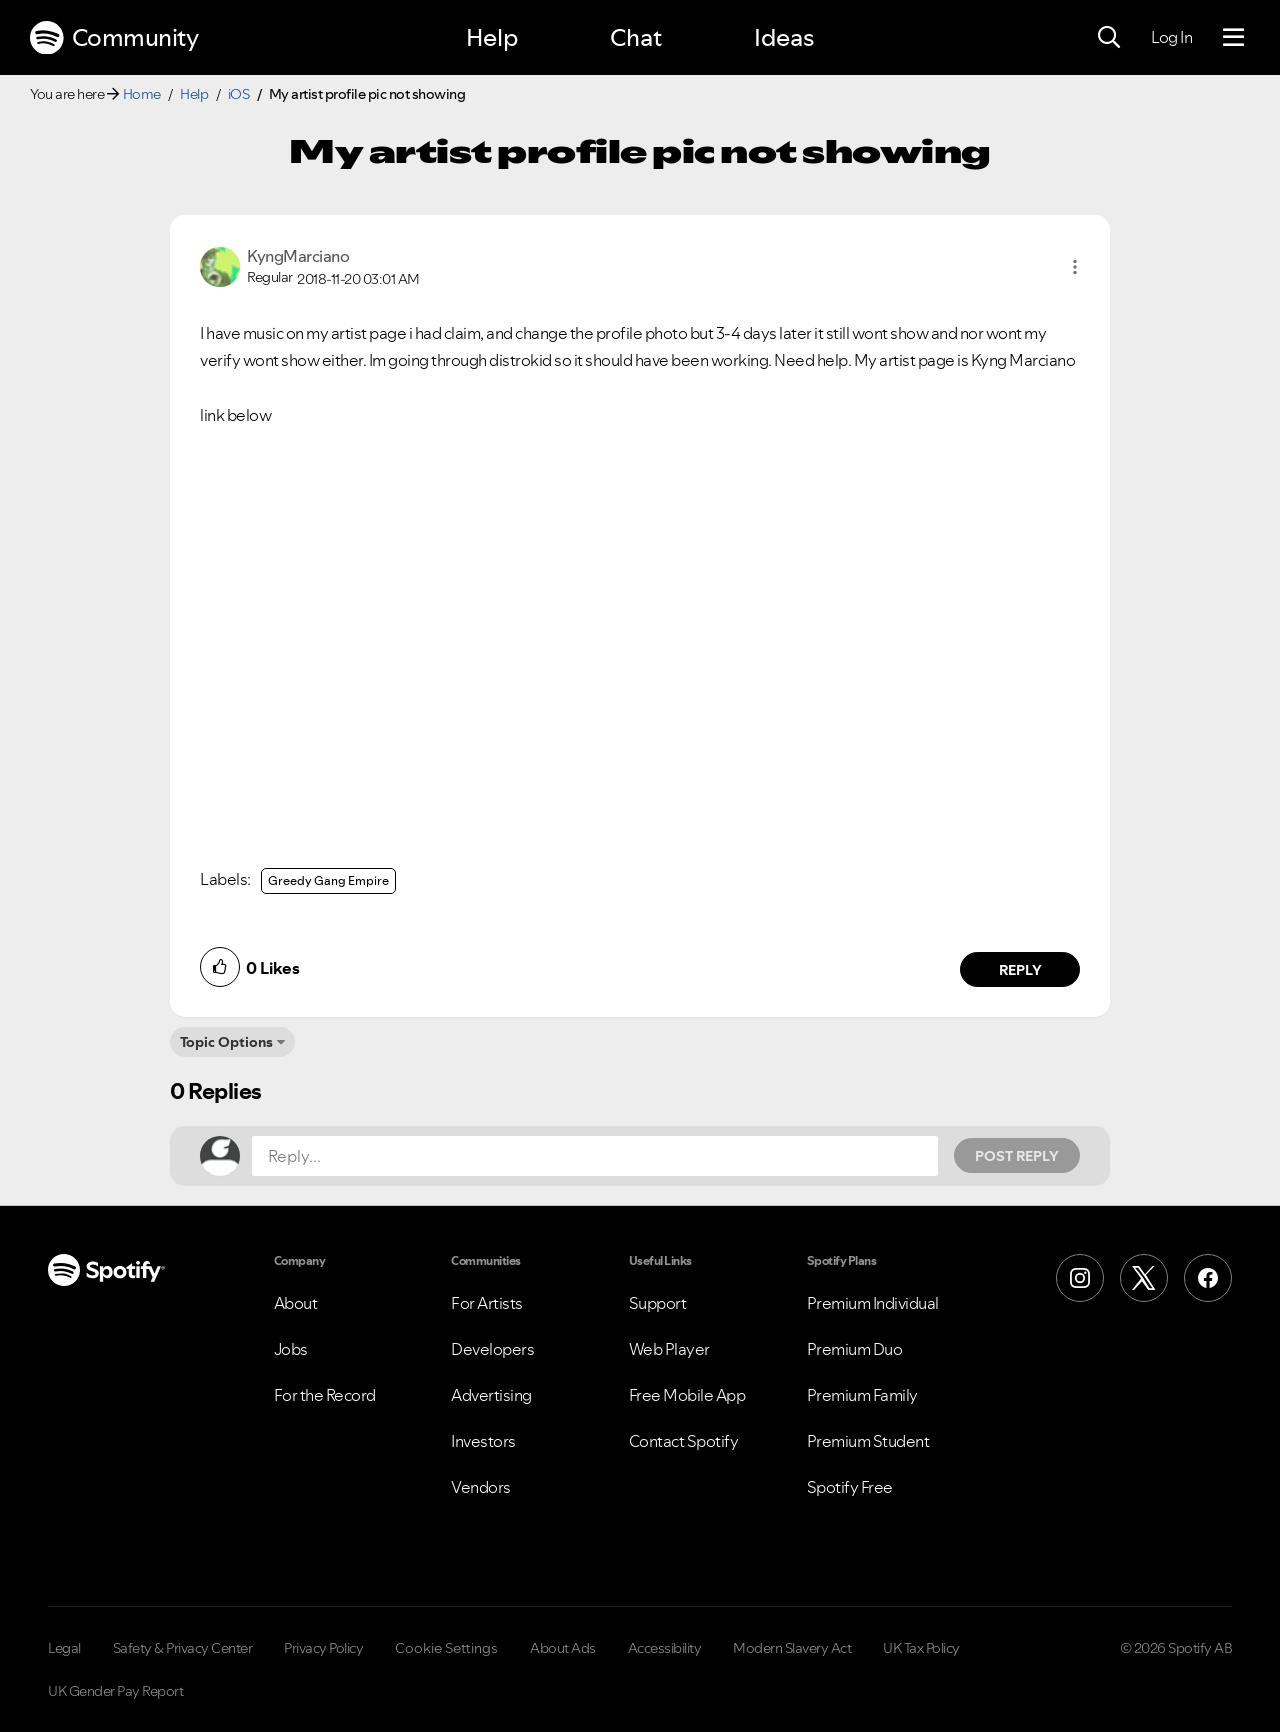 This screenshot has height=1732, width=1280. I want to click on Topic Options [button], so click(226, 1042).